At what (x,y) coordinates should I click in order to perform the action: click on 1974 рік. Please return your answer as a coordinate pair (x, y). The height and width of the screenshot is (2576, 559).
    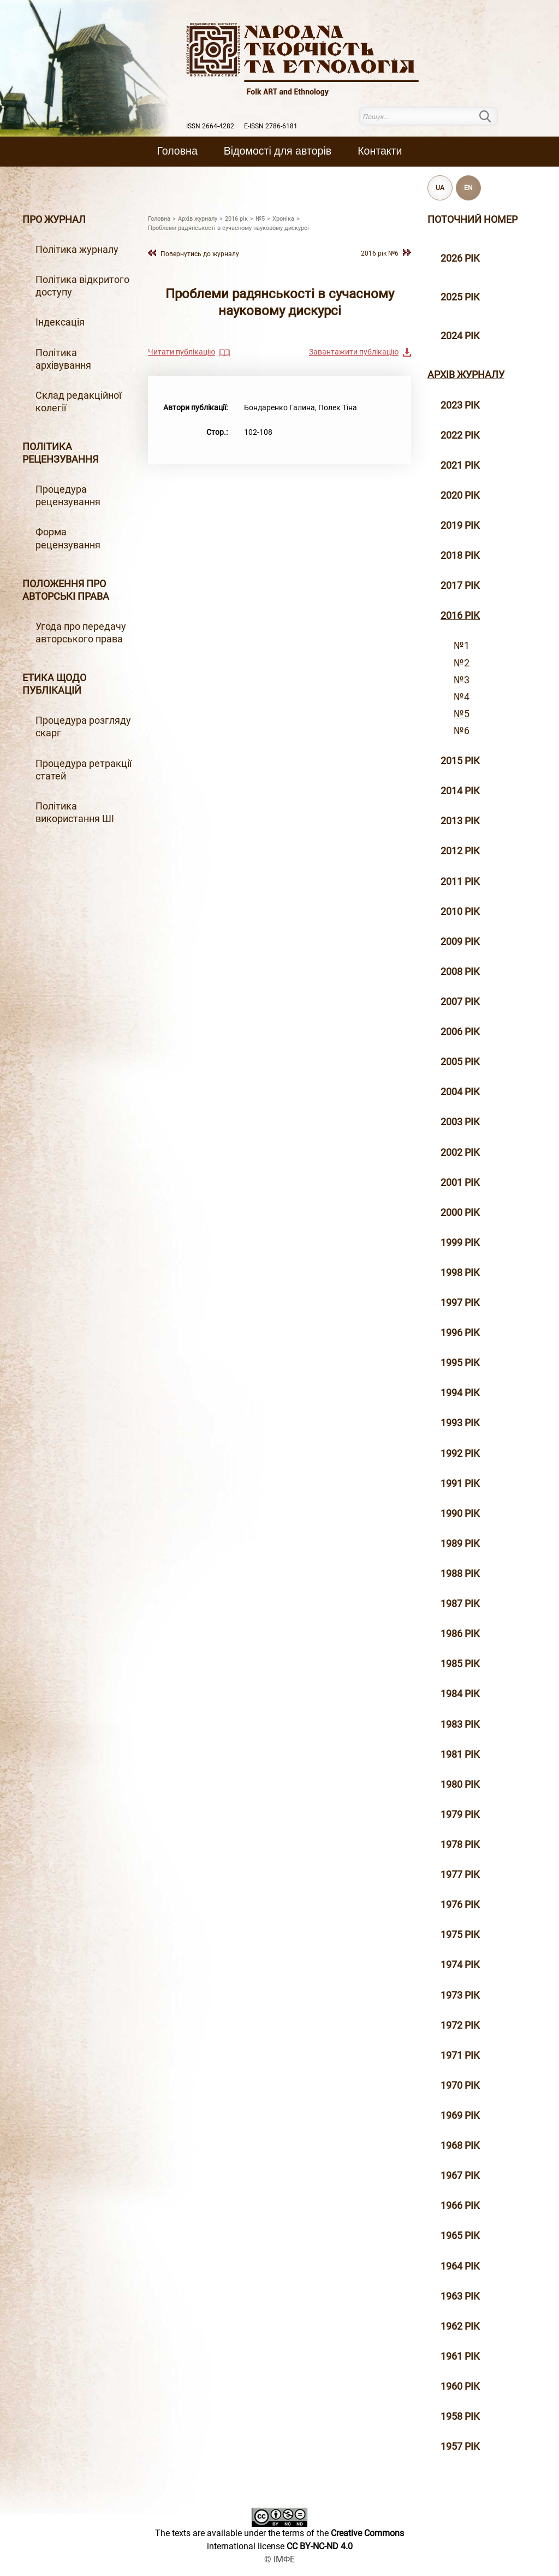
    Looking at the image, I should click on (460, 1964).